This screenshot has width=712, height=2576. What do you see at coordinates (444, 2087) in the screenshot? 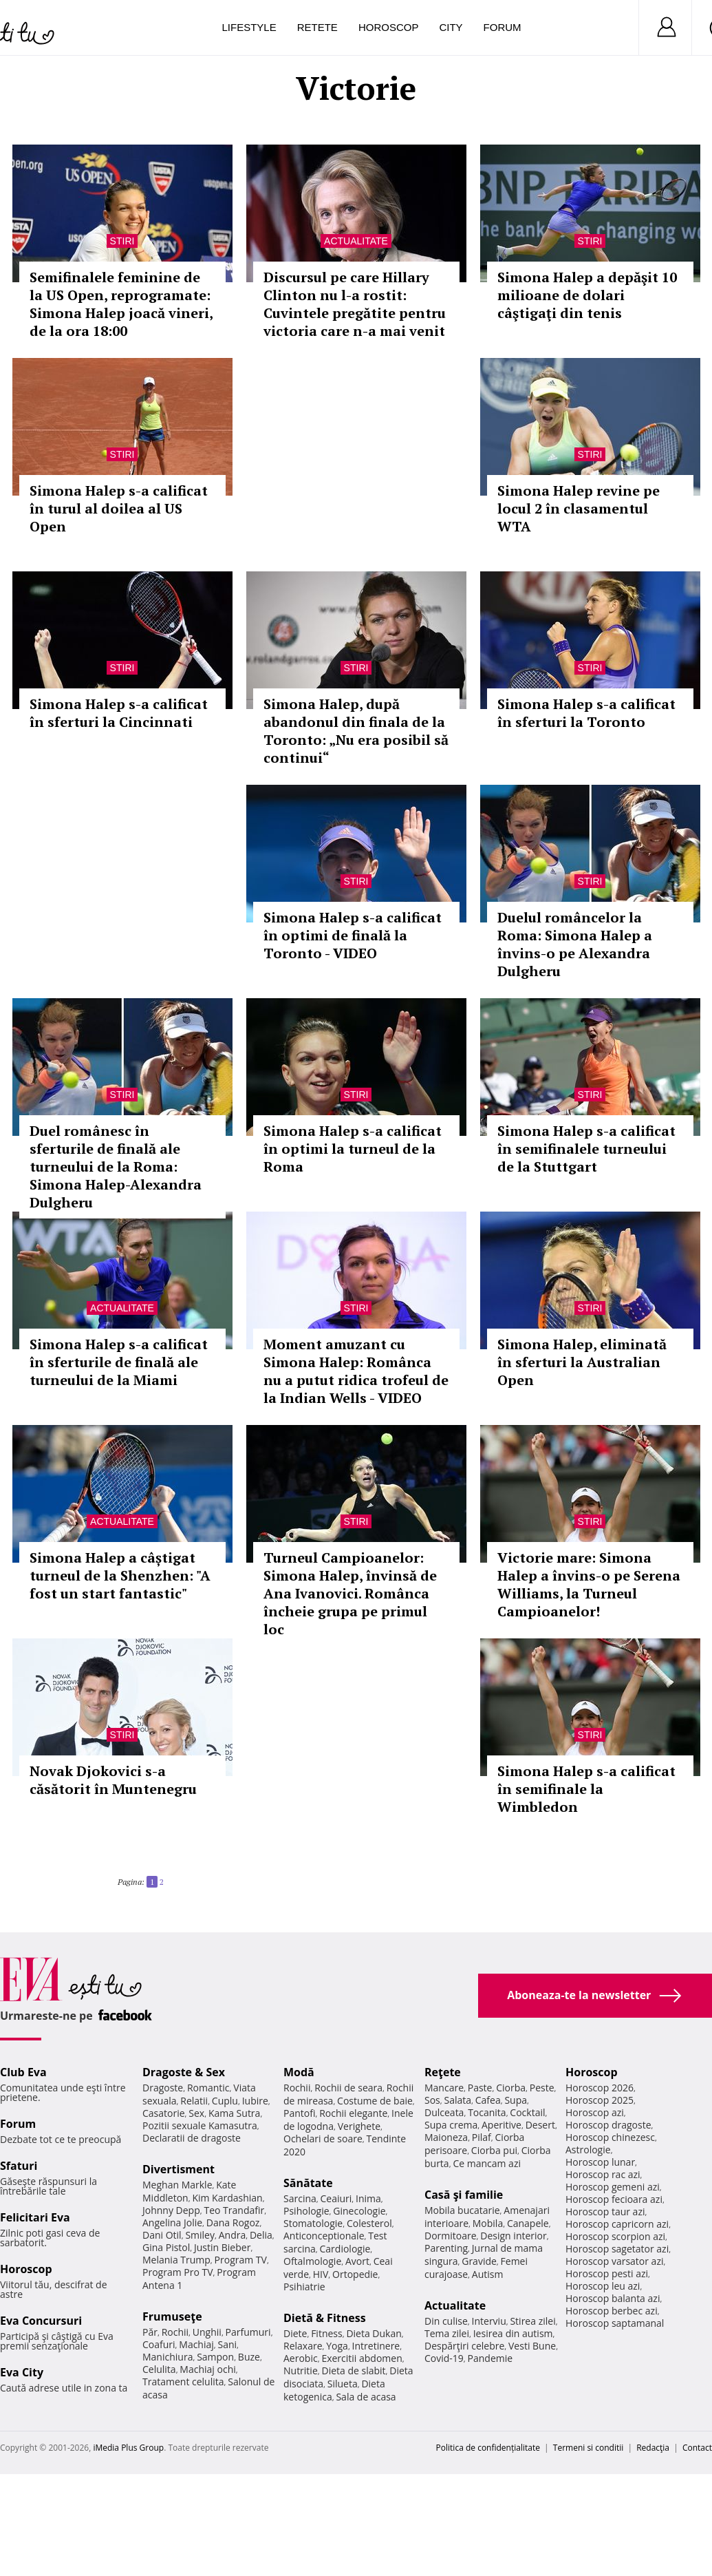
I see `Mancare` at bounding box center [444, 2087].